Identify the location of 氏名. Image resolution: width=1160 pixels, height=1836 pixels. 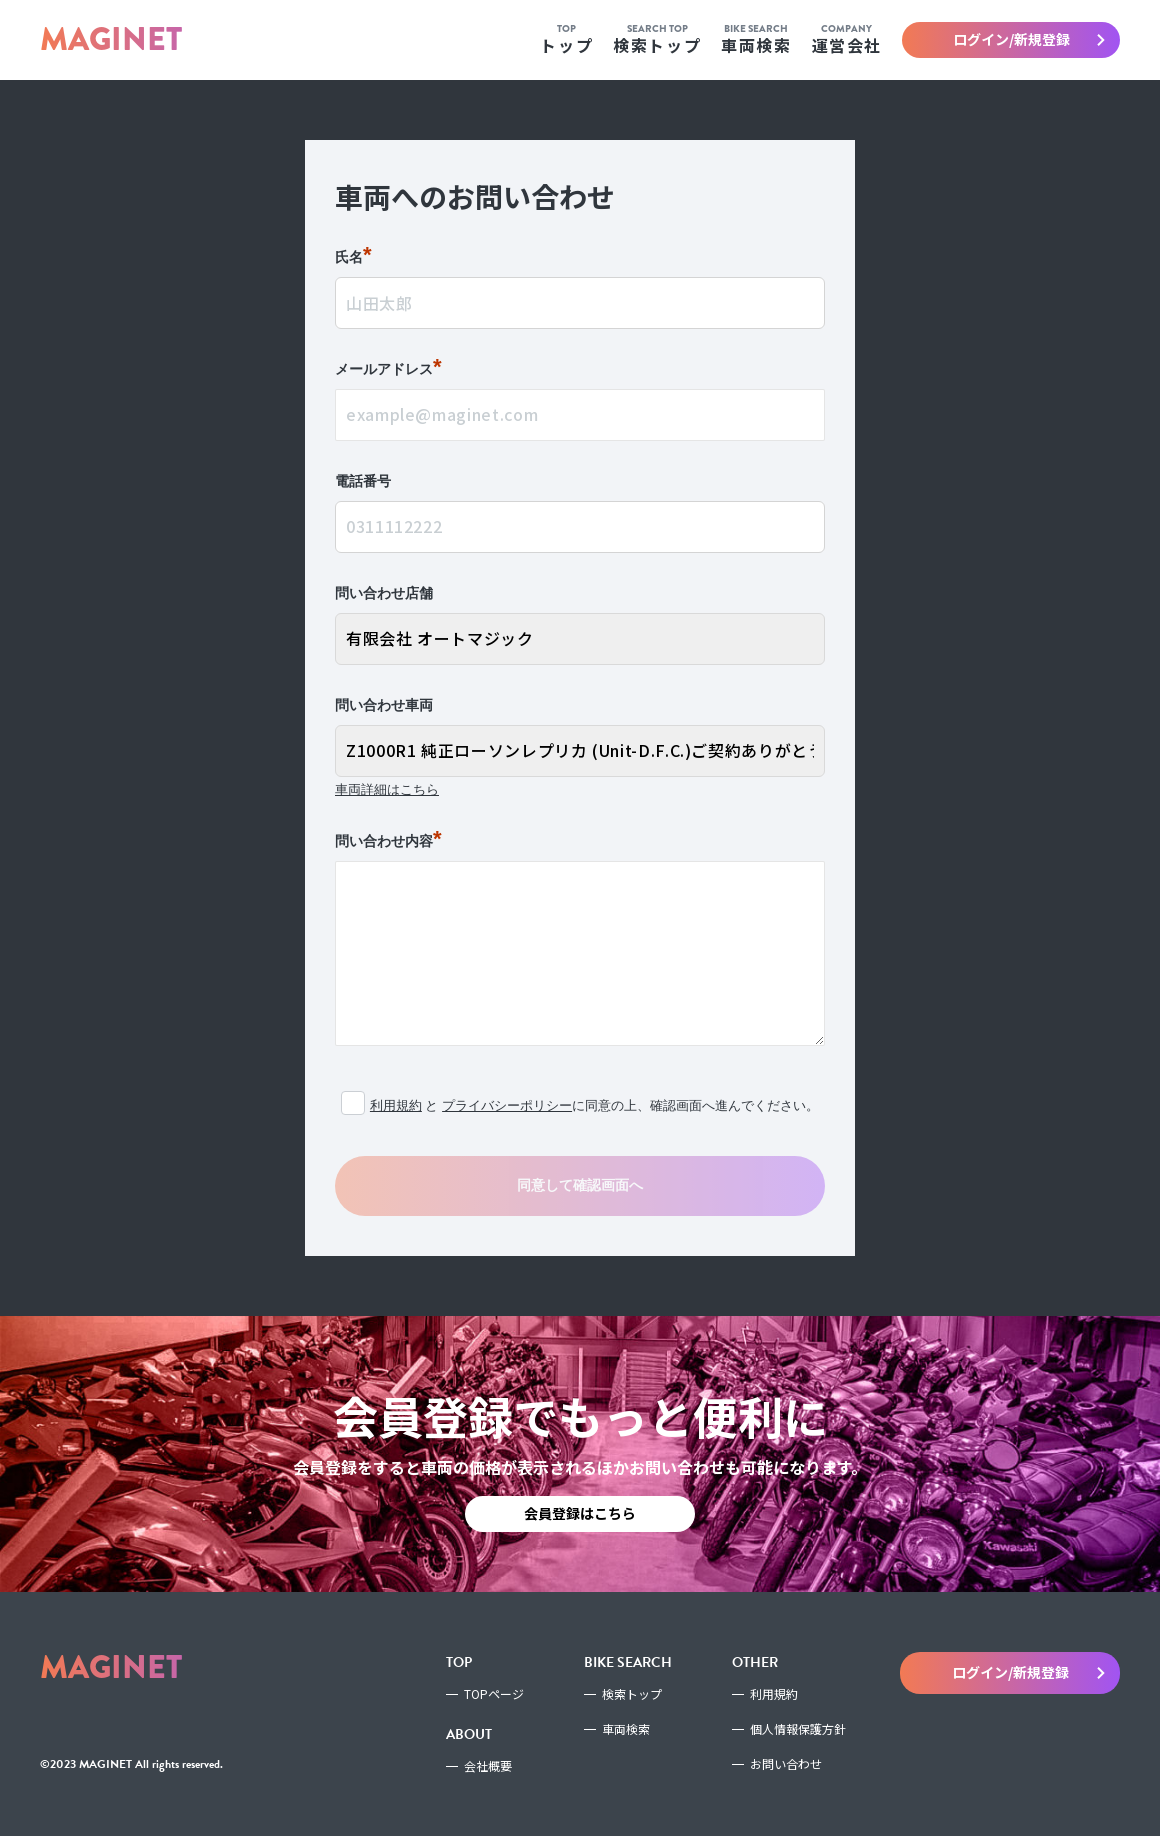
(353, 258).